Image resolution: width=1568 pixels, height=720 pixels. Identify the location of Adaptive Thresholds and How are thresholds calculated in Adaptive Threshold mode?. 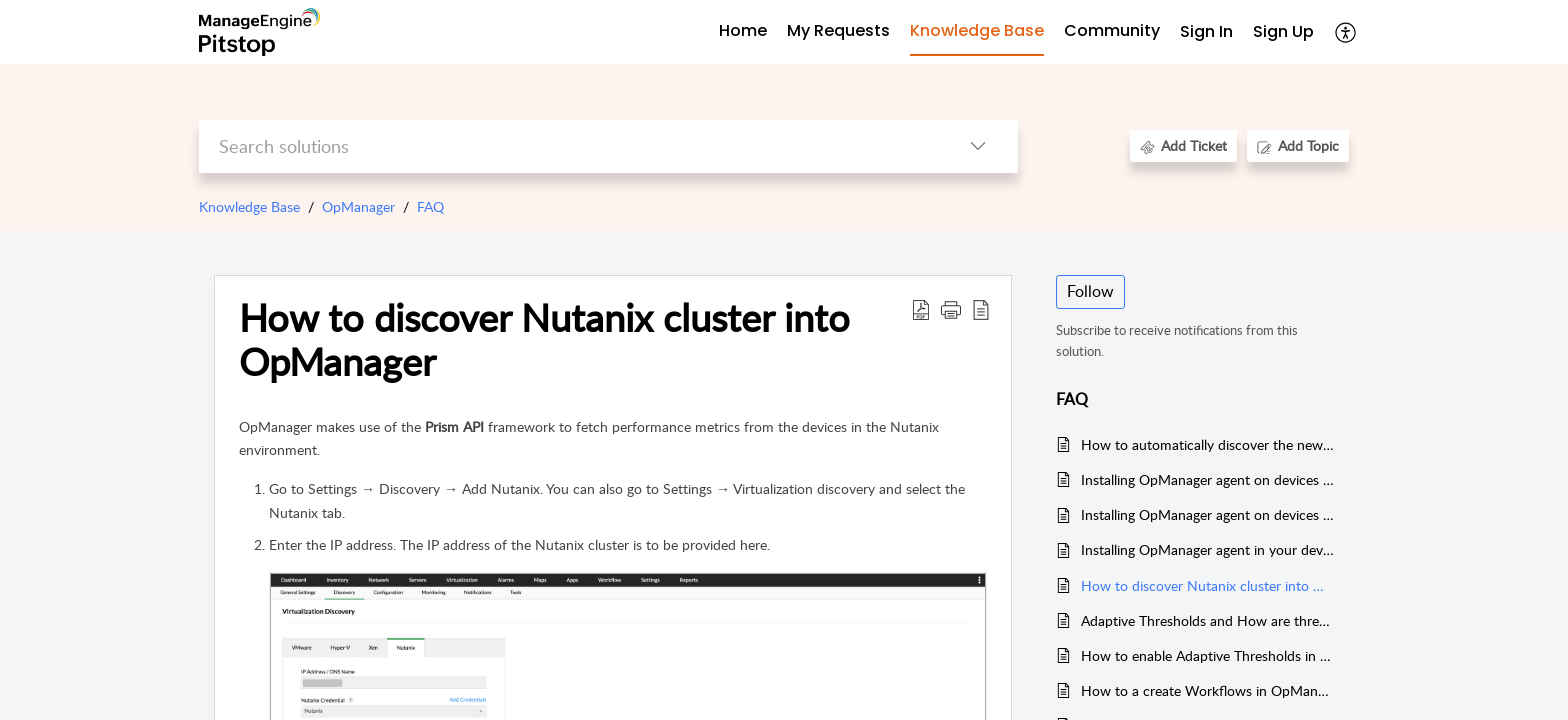
(1207, 620).